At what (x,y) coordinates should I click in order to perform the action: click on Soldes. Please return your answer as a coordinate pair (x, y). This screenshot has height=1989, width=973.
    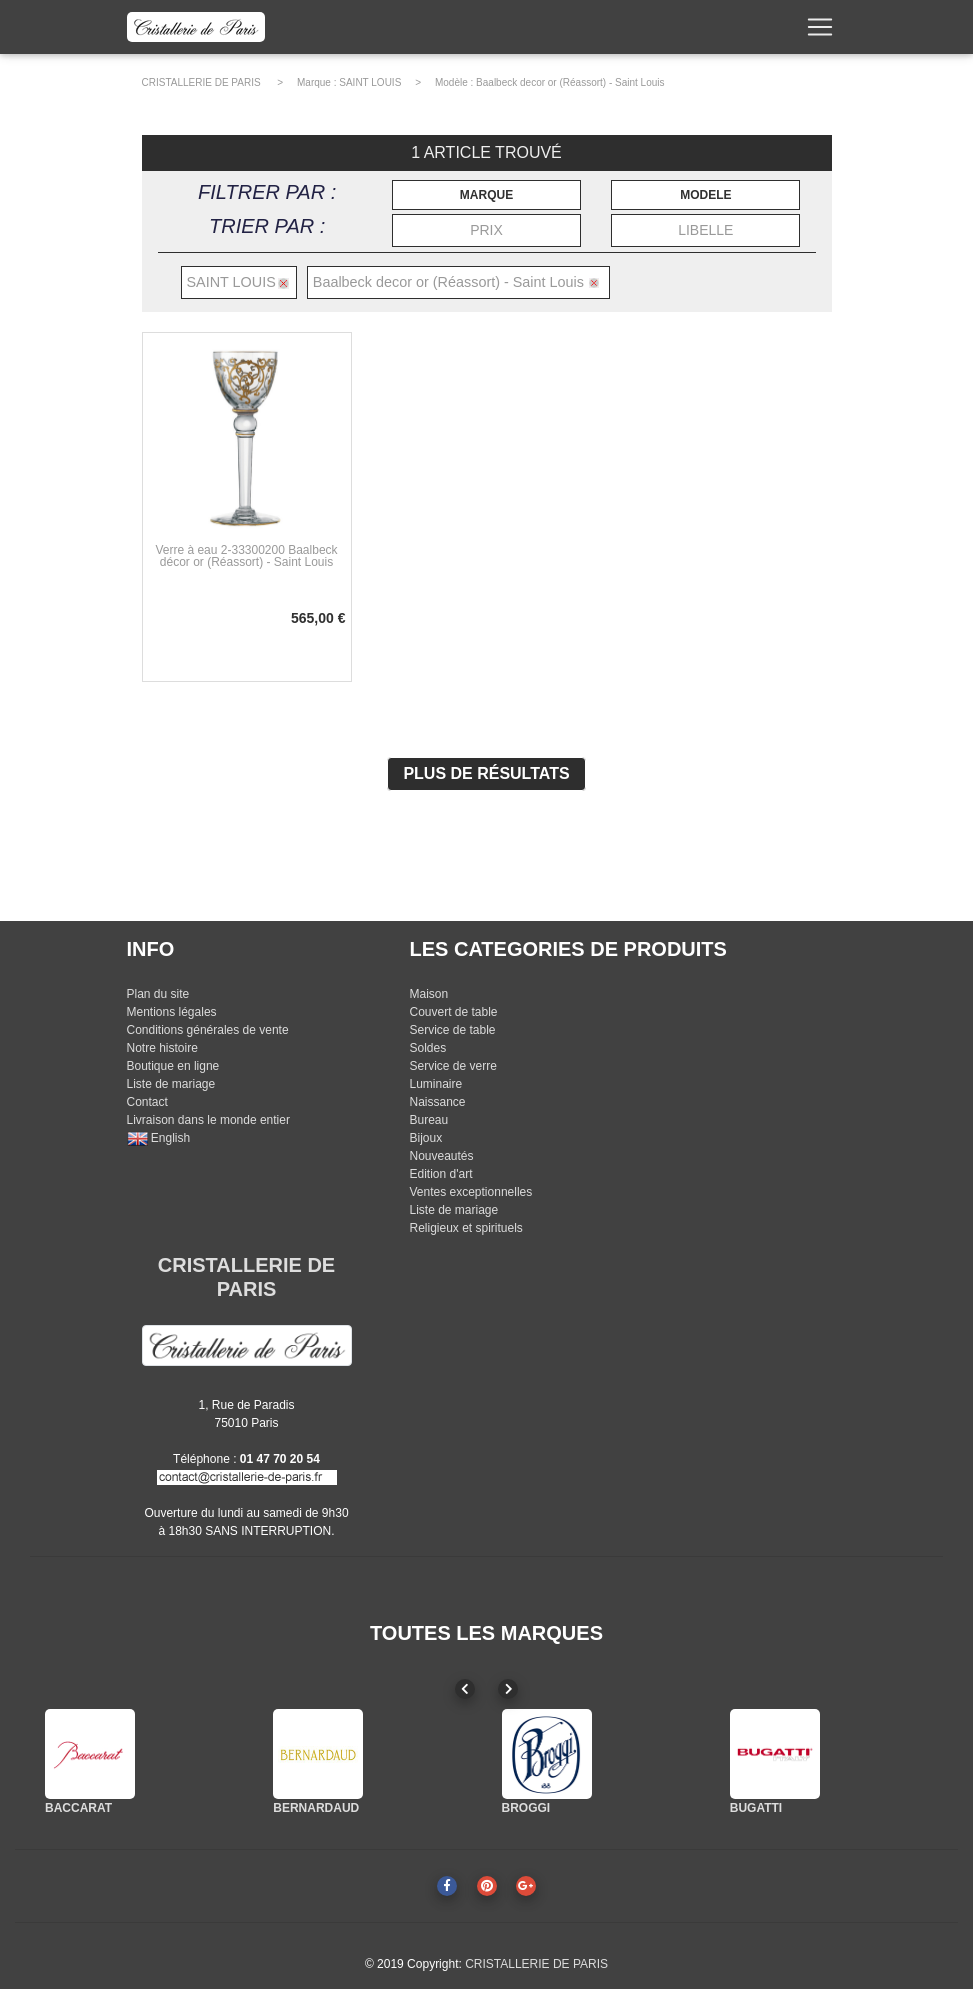
    Looking at the image, I should click on (427, 1048).